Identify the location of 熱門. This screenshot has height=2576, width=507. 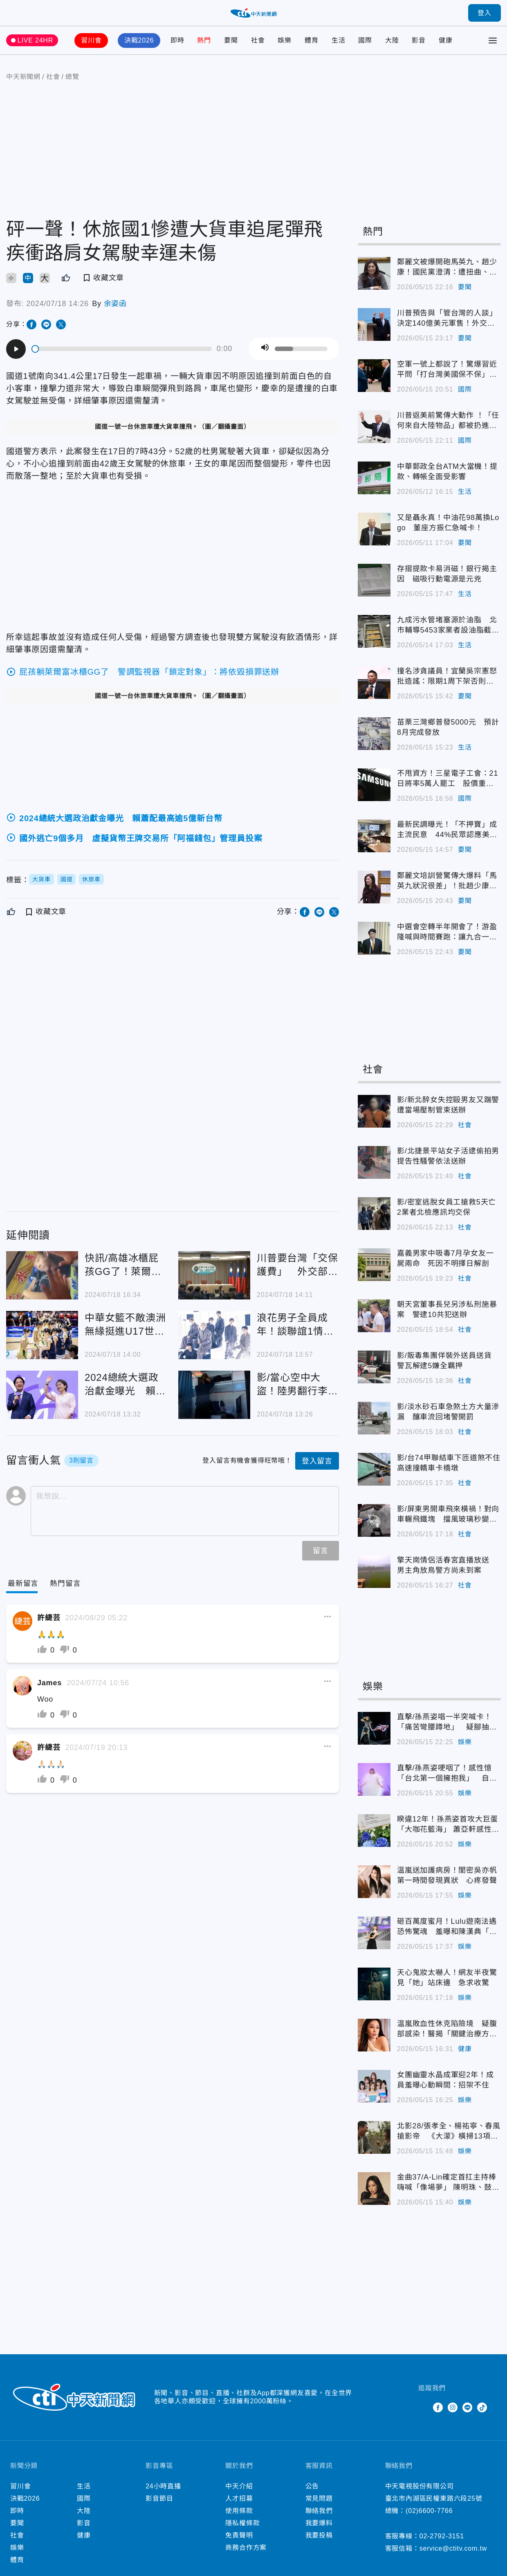
(204, 40).